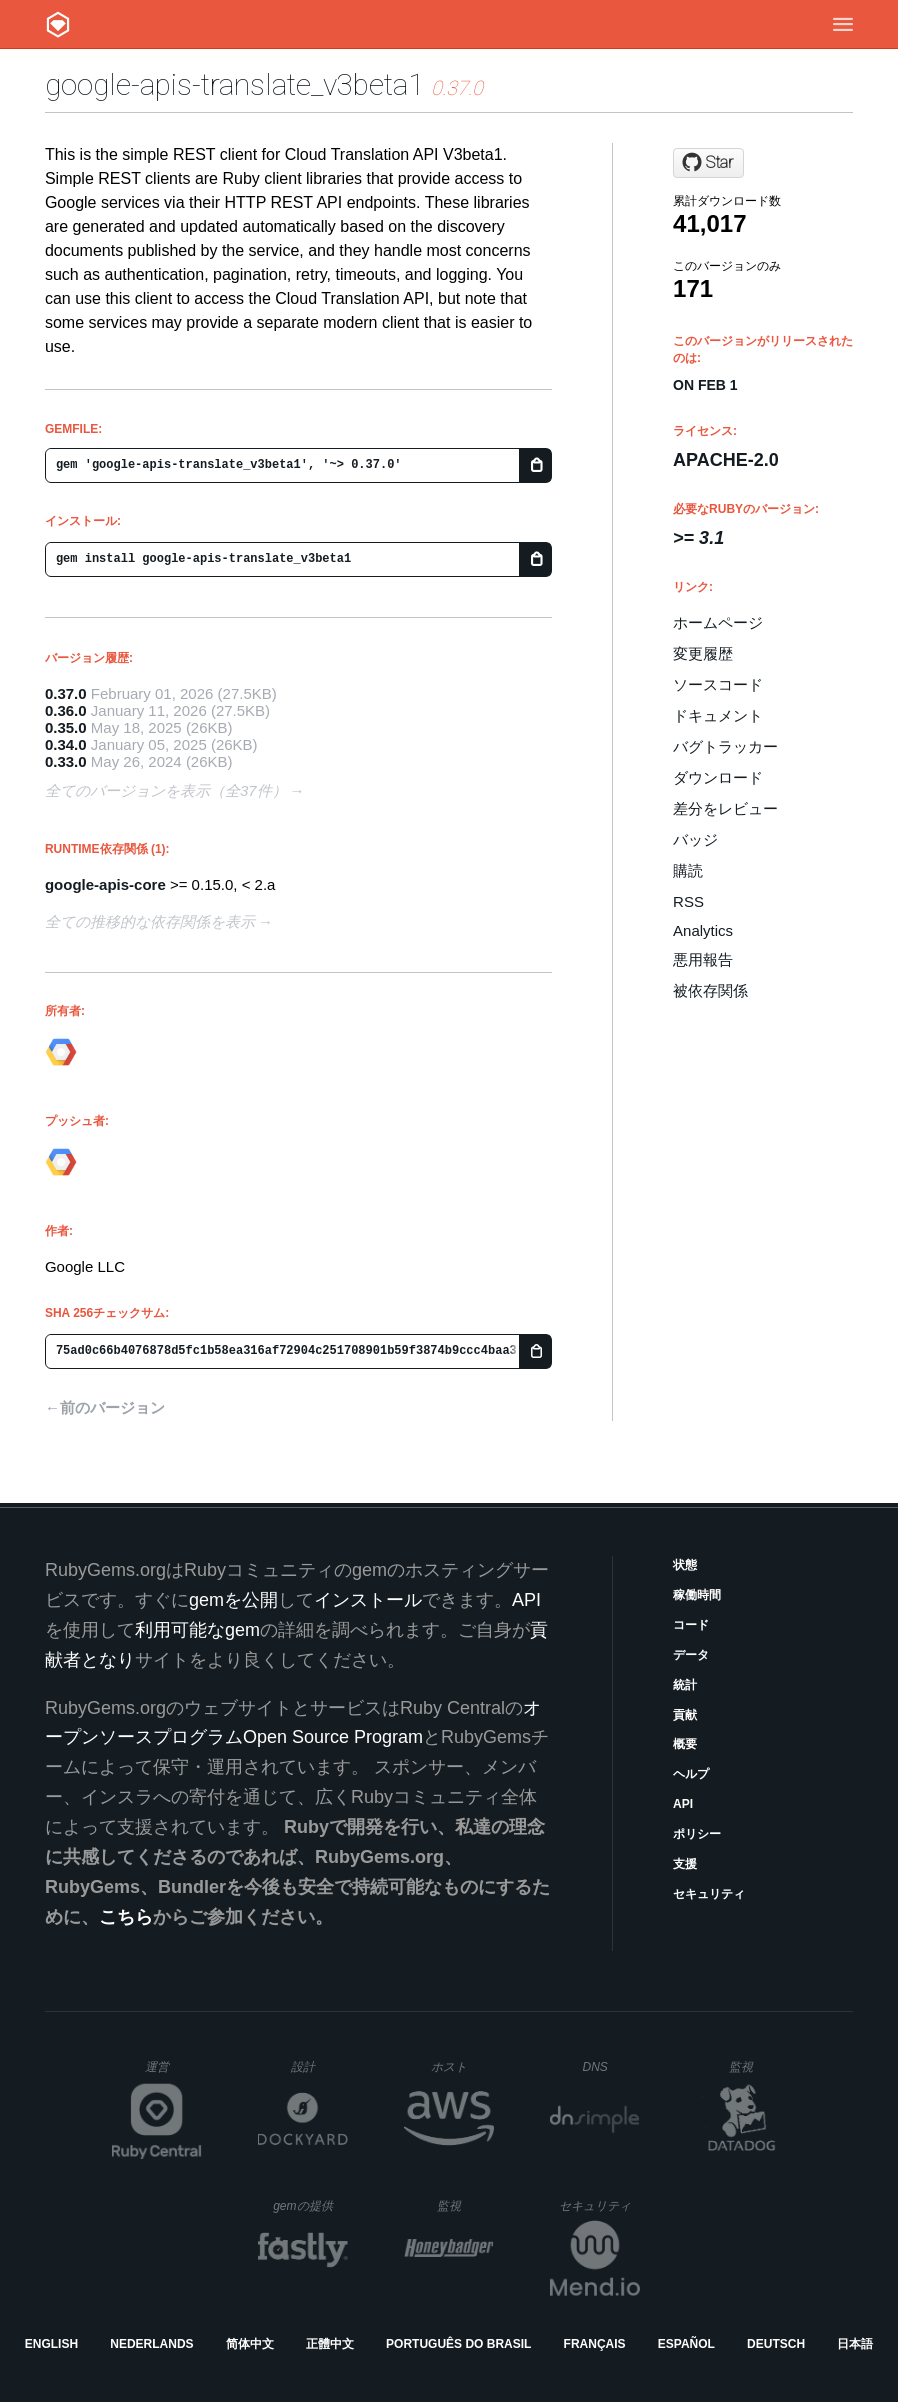 The width and height of the screenshot is (898, 2402). Describe the element at coordinates (691, 1625) in the screenshot. I see `コード` at that location.